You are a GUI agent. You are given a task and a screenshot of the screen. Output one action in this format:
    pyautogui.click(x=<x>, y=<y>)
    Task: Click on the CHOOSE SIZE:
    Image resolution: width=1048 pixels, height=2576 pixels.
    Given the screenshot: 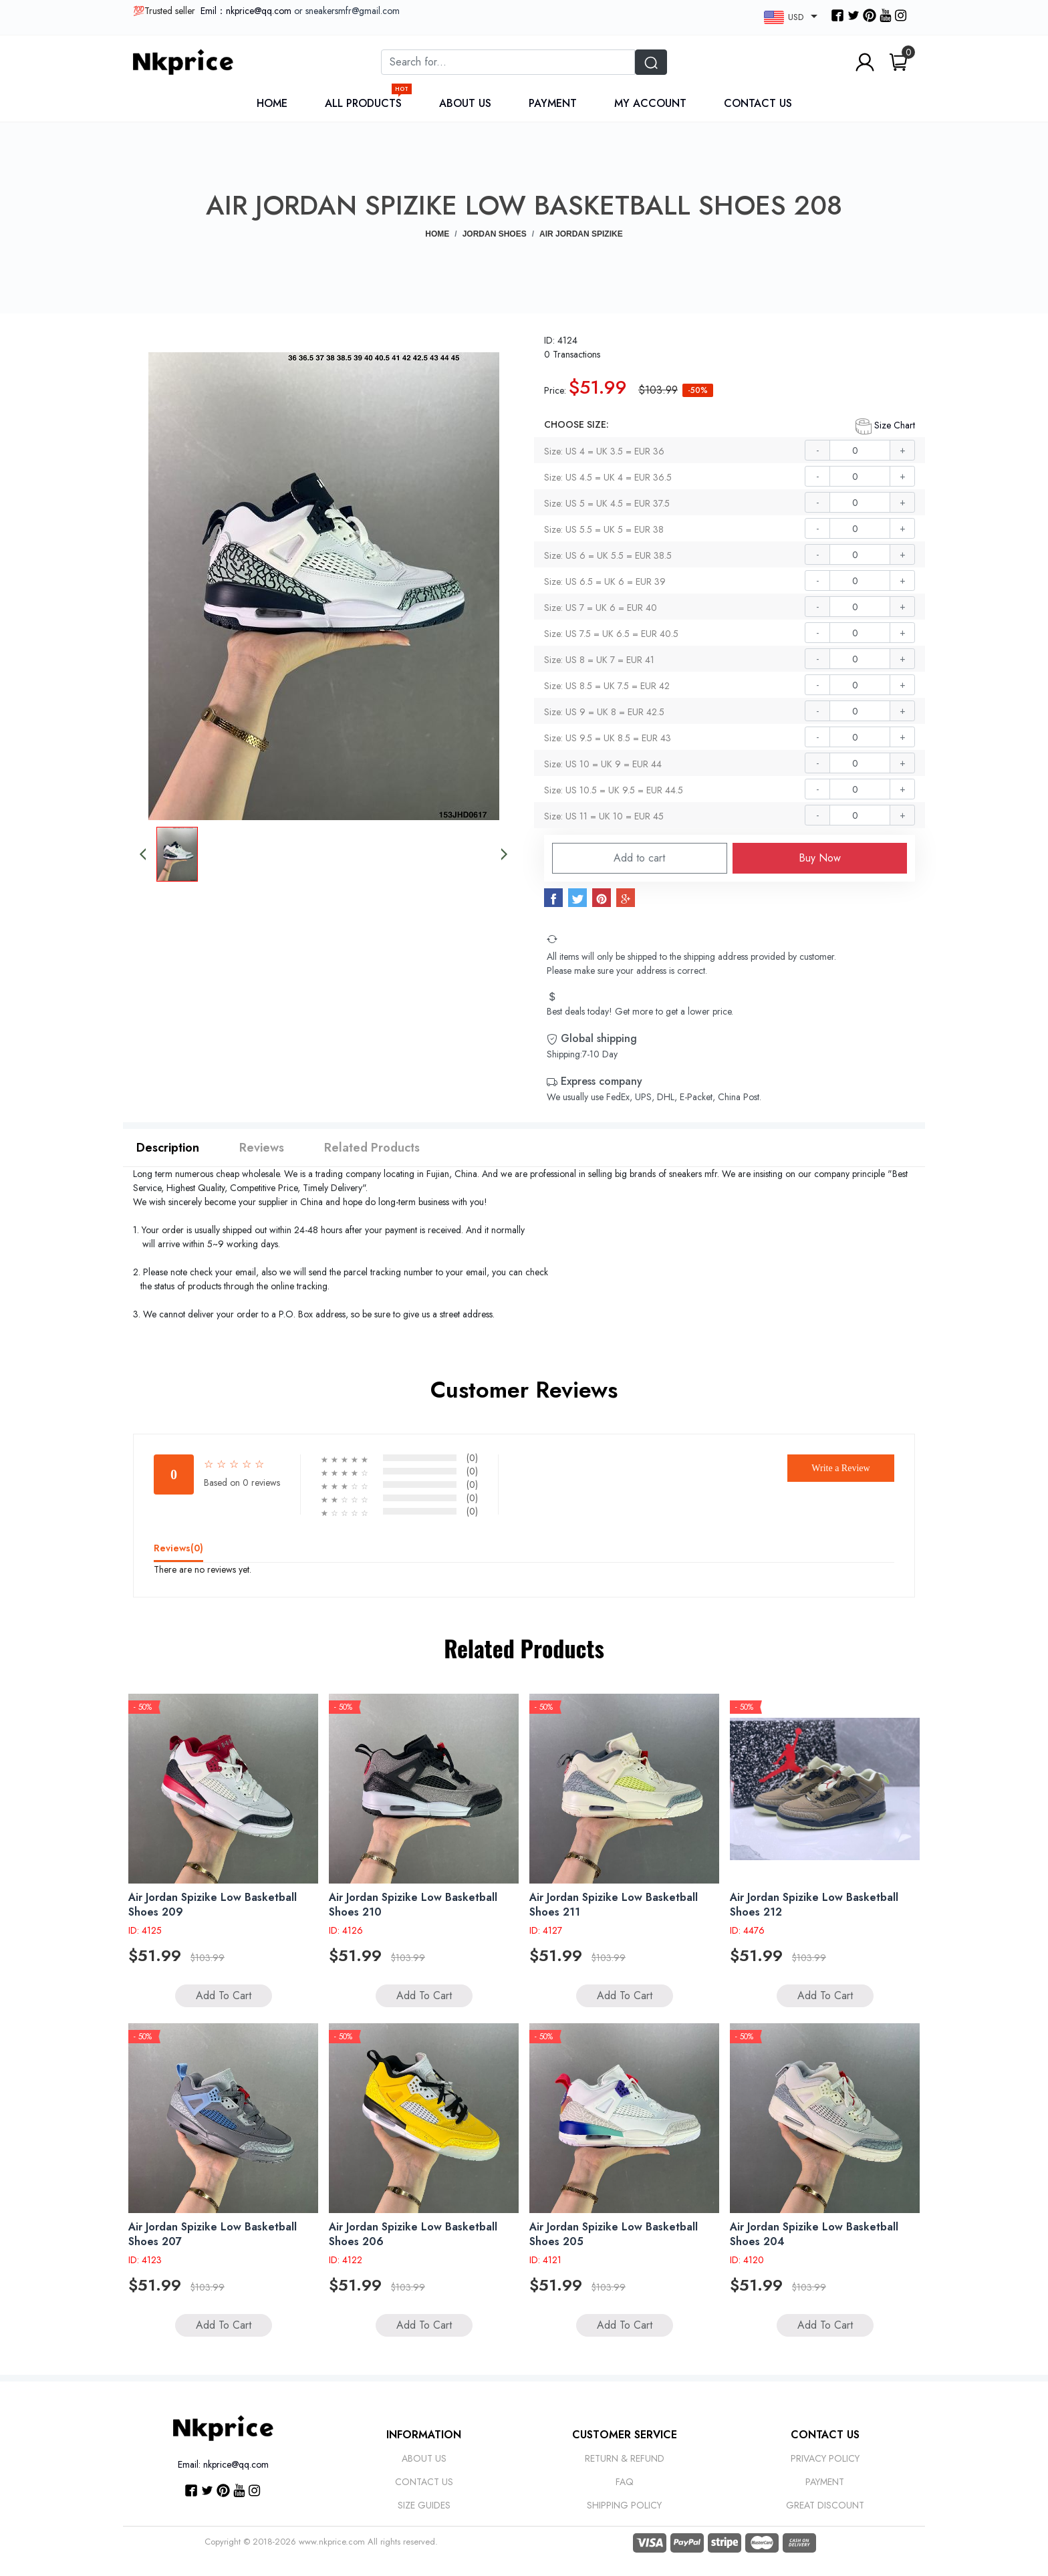 What is the action you would take?
    pyautogui.click(x=576, y=424)
    